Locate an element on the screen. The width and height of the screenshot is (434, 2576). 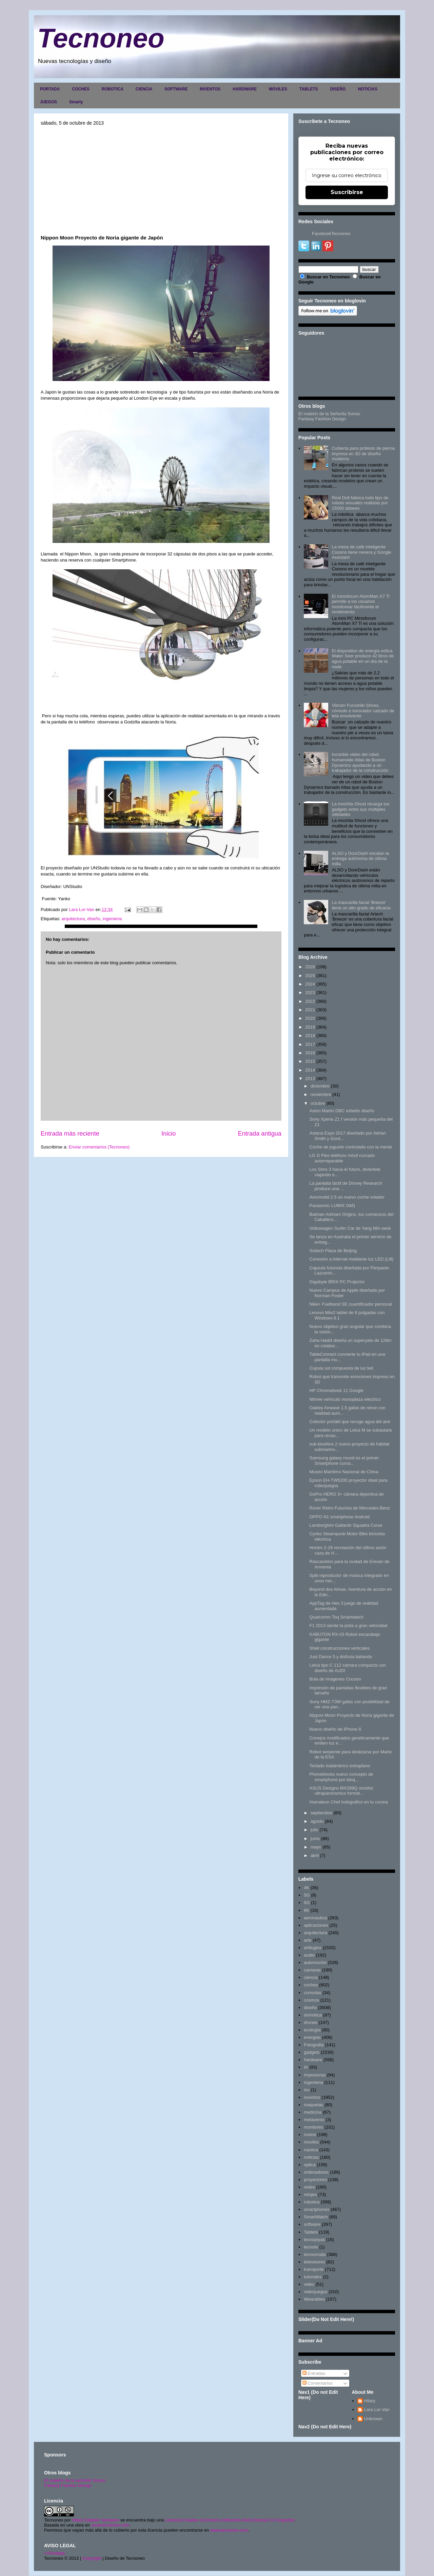
Fantasy Fashion Design is located at coordinates (322, 418).